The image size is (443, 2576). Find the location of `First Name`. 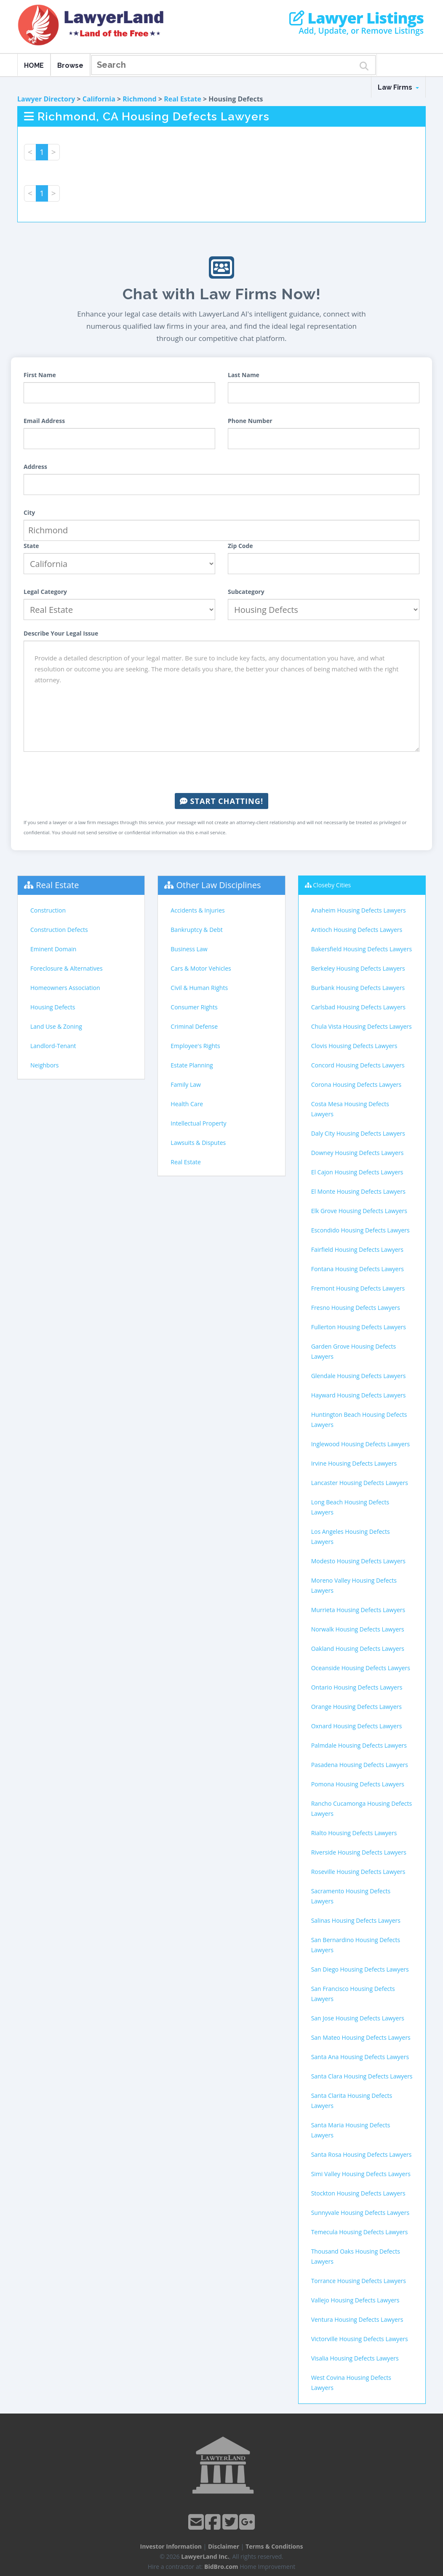

First Name is located at coordinates (40, 375).